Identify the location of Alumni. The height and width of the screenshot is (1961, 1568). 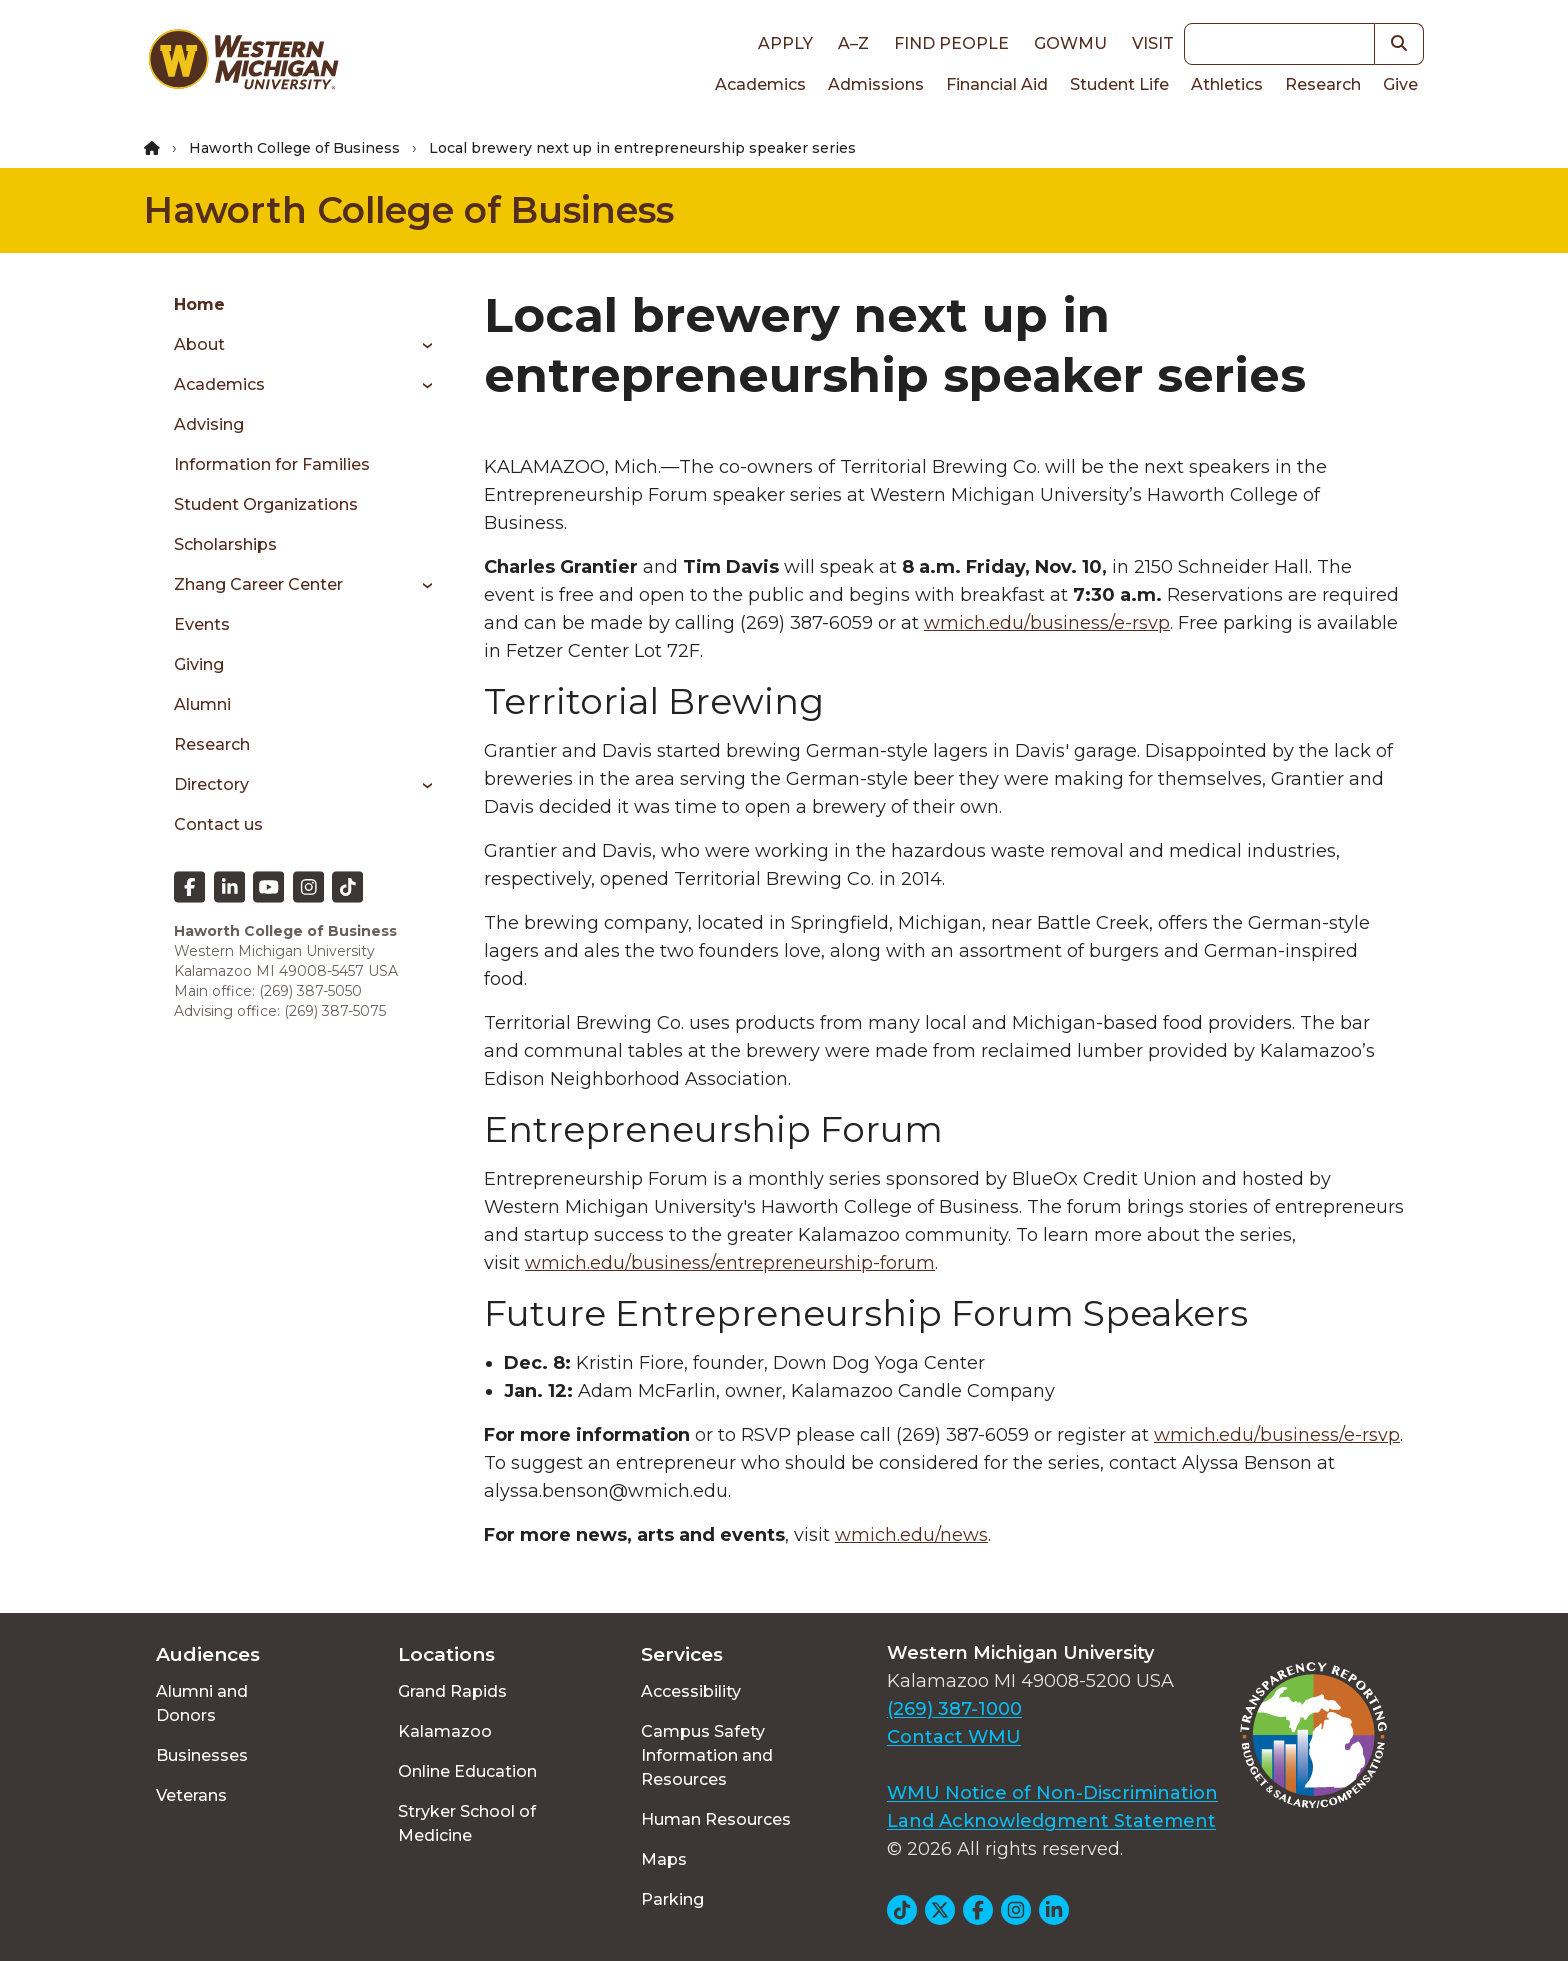
(202, 704).